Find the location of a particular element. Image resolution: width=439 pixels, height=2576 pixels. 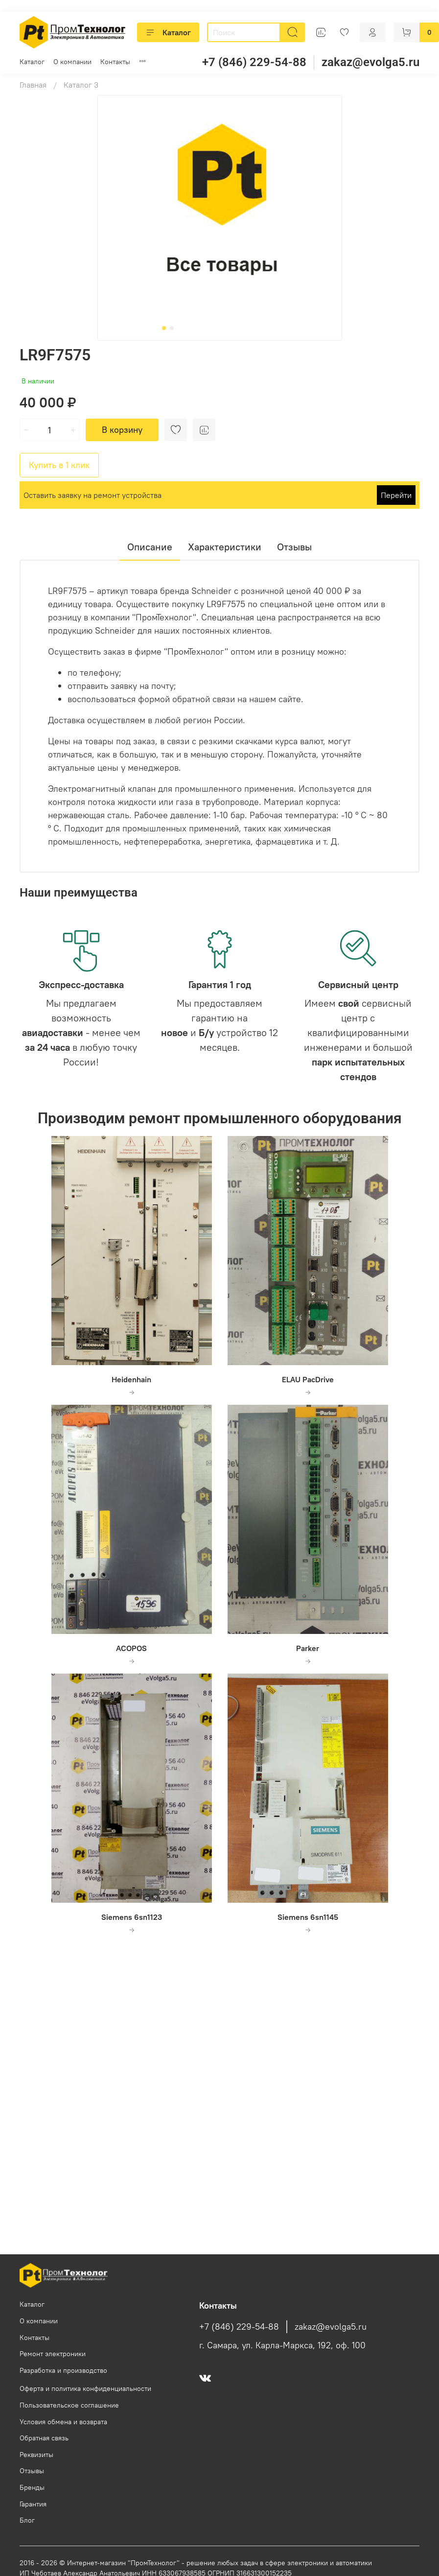

Гарантия is located at coordinates (33, 2504).